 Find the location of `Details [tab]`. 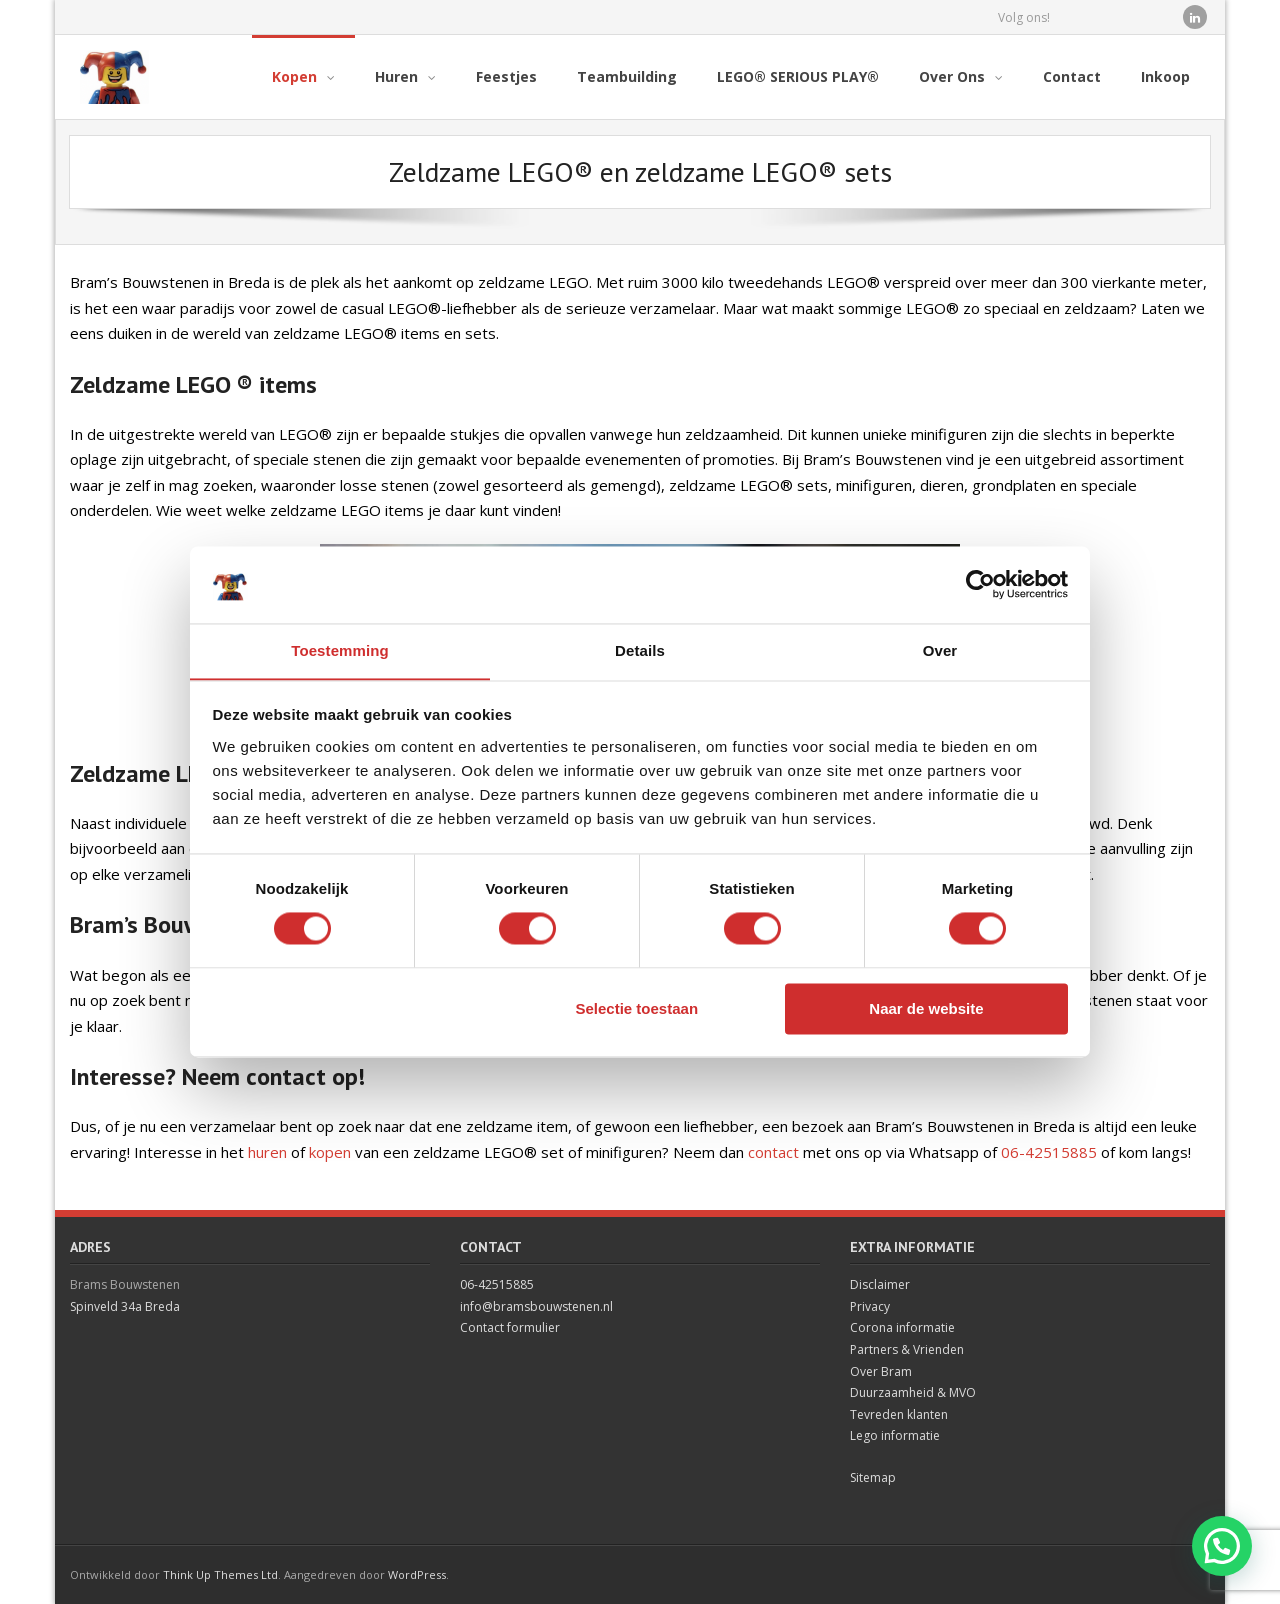

Details [tab] is located at coordinates (640, 650).